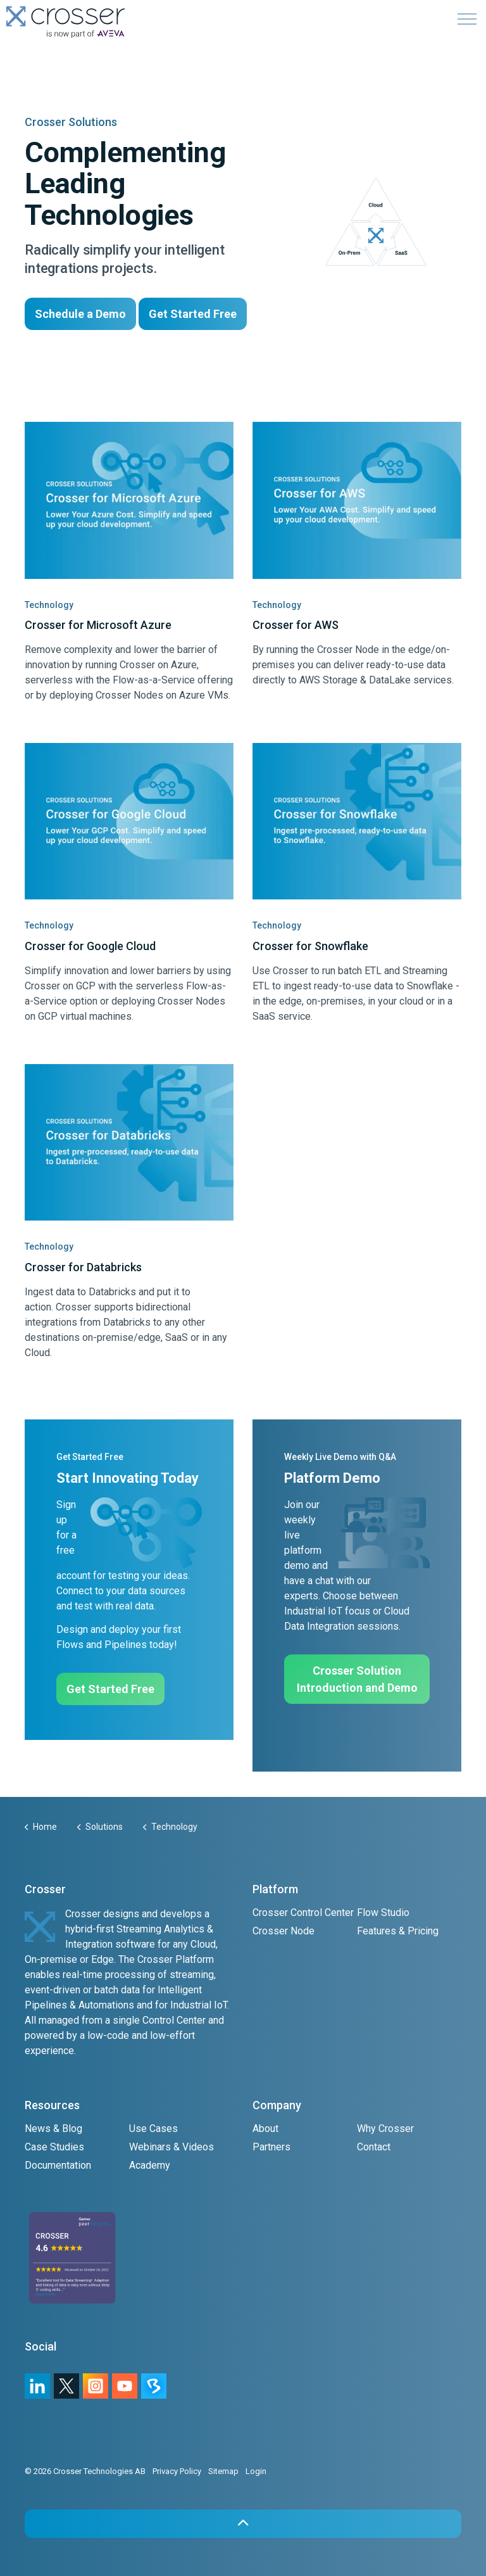 The width and height of the screenshot is (486, 2576). Describe the element at coordinates (383, 1913) in the screenshot. I see `Flow Studio` at that location.